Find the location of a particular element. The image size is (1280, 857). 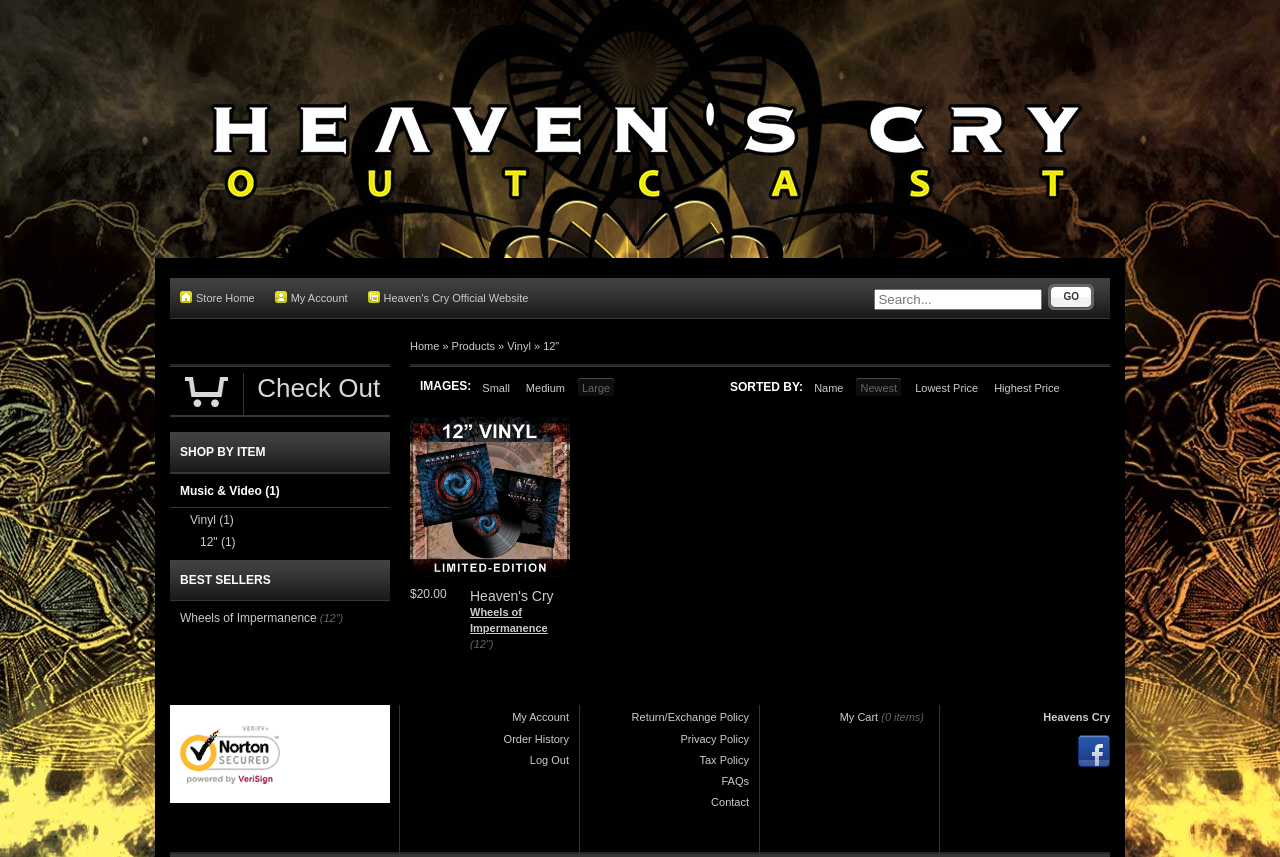

Tax Policy is located at coordinates (724, 760).